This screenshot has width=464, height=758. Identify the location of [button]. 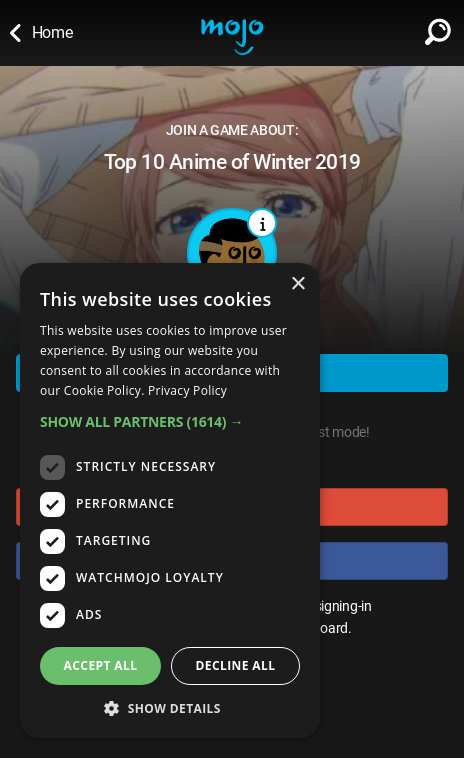
(170, 421).